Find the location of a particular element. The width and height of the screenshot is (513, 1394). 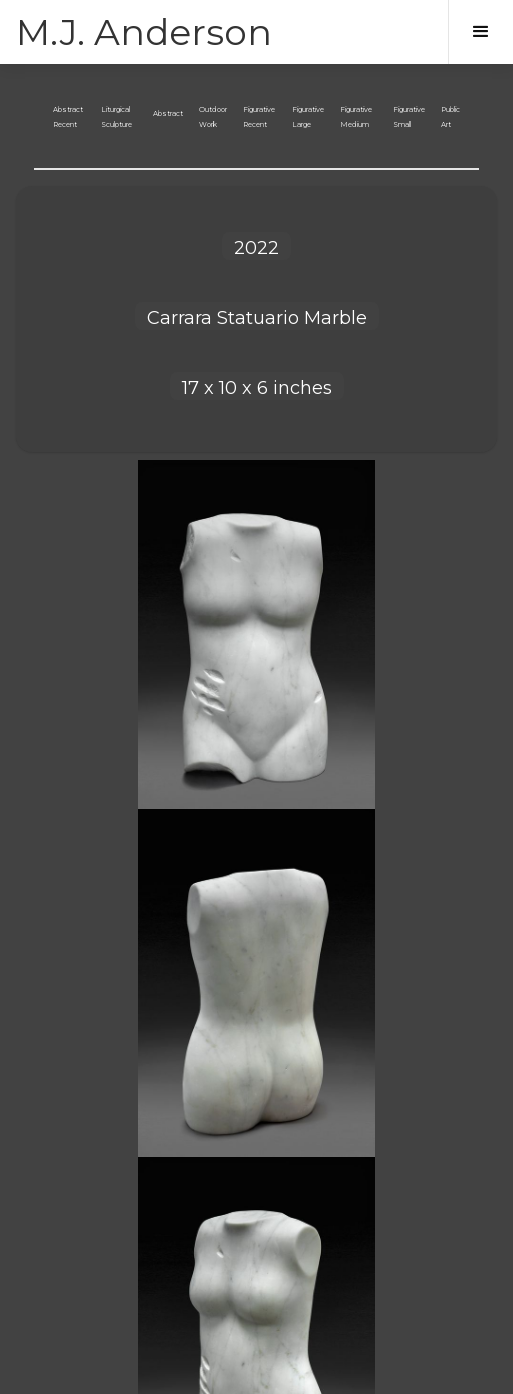

Figurative Large is located at coordinates (308, 116).